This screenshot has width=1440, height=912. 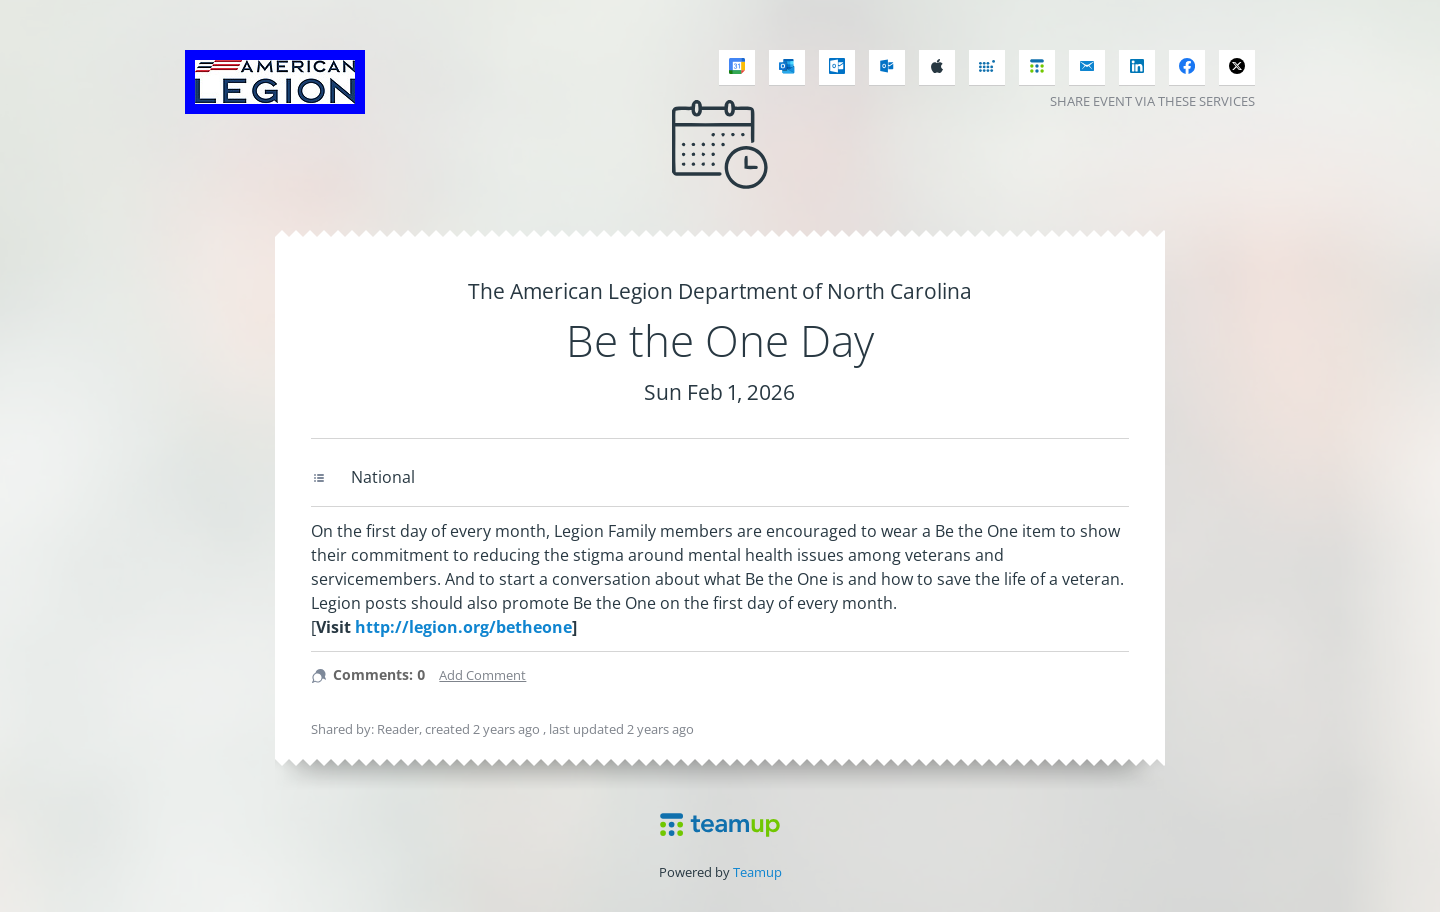 I want to click on Comments: 0, so click(x=379, y=674).